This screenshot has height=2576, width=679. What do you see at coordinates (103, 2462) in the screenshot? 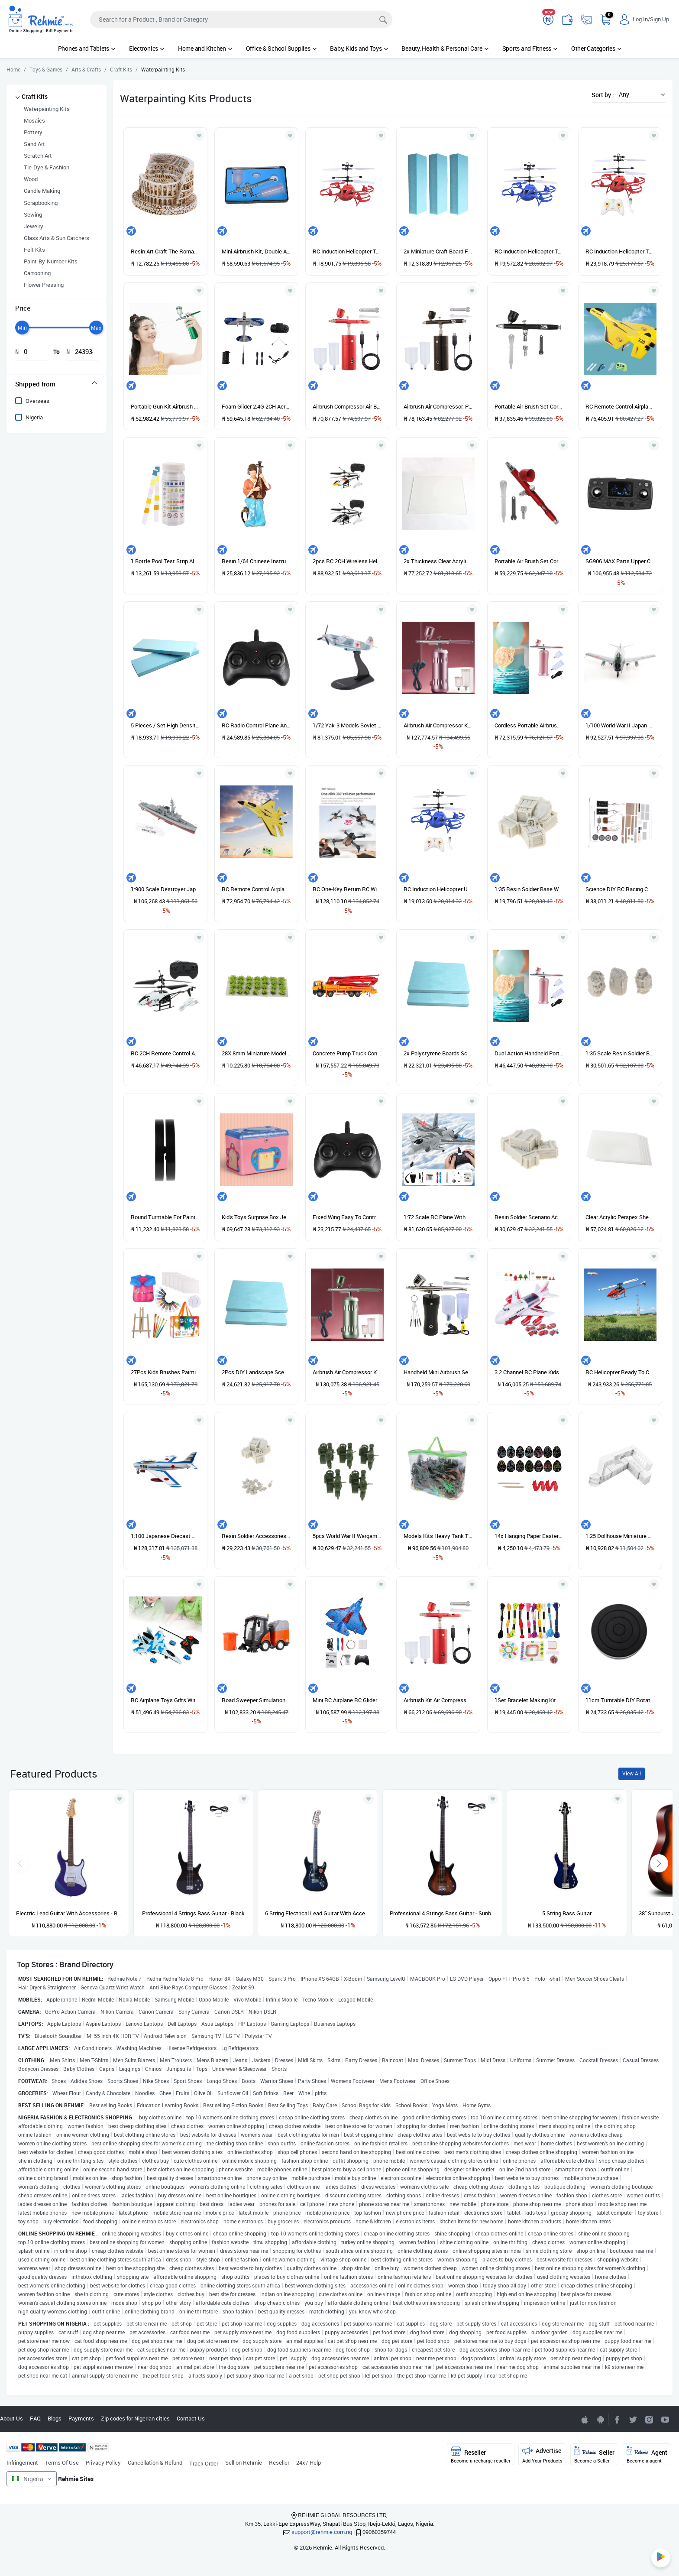
I see `Privacy Policy` at bounding box center [103, 2462].